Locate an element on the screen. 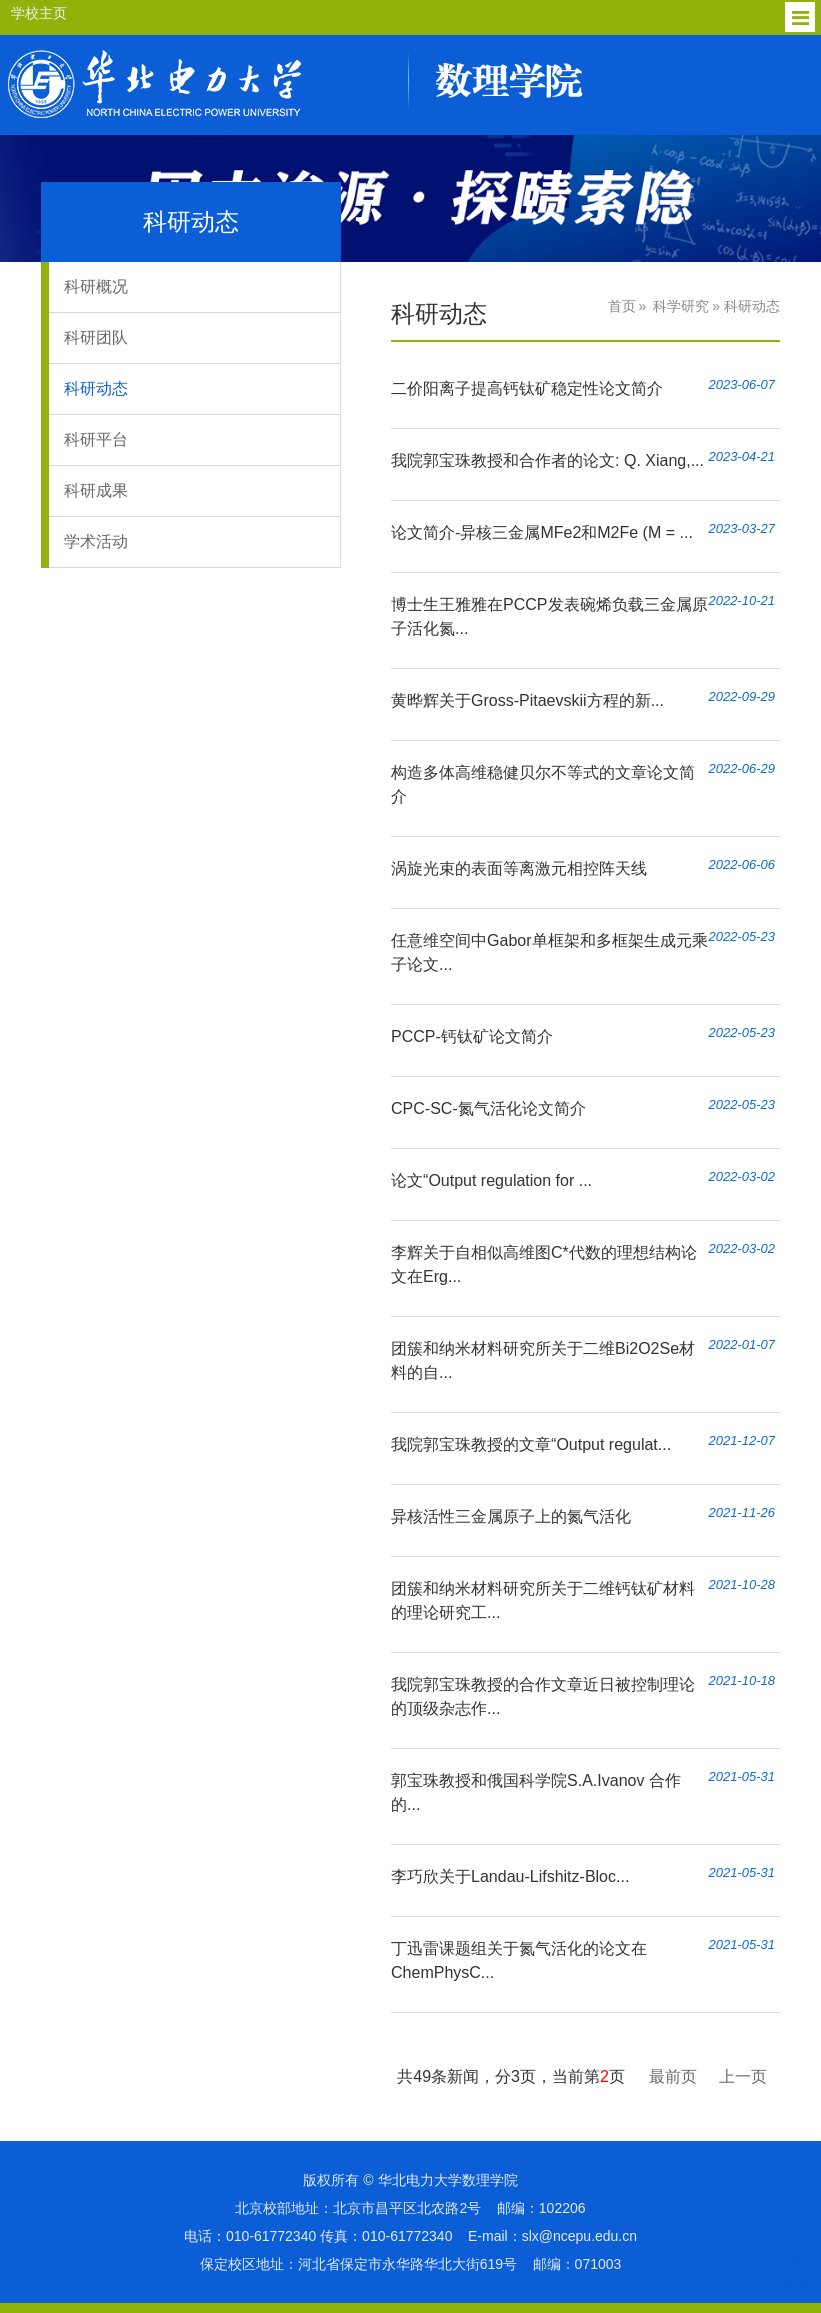 The image size is (821, 2313). 团簇和纳米材料研究所关于二维钙钛矿材料的理论研究工... is located at coordinates (543, 1600).